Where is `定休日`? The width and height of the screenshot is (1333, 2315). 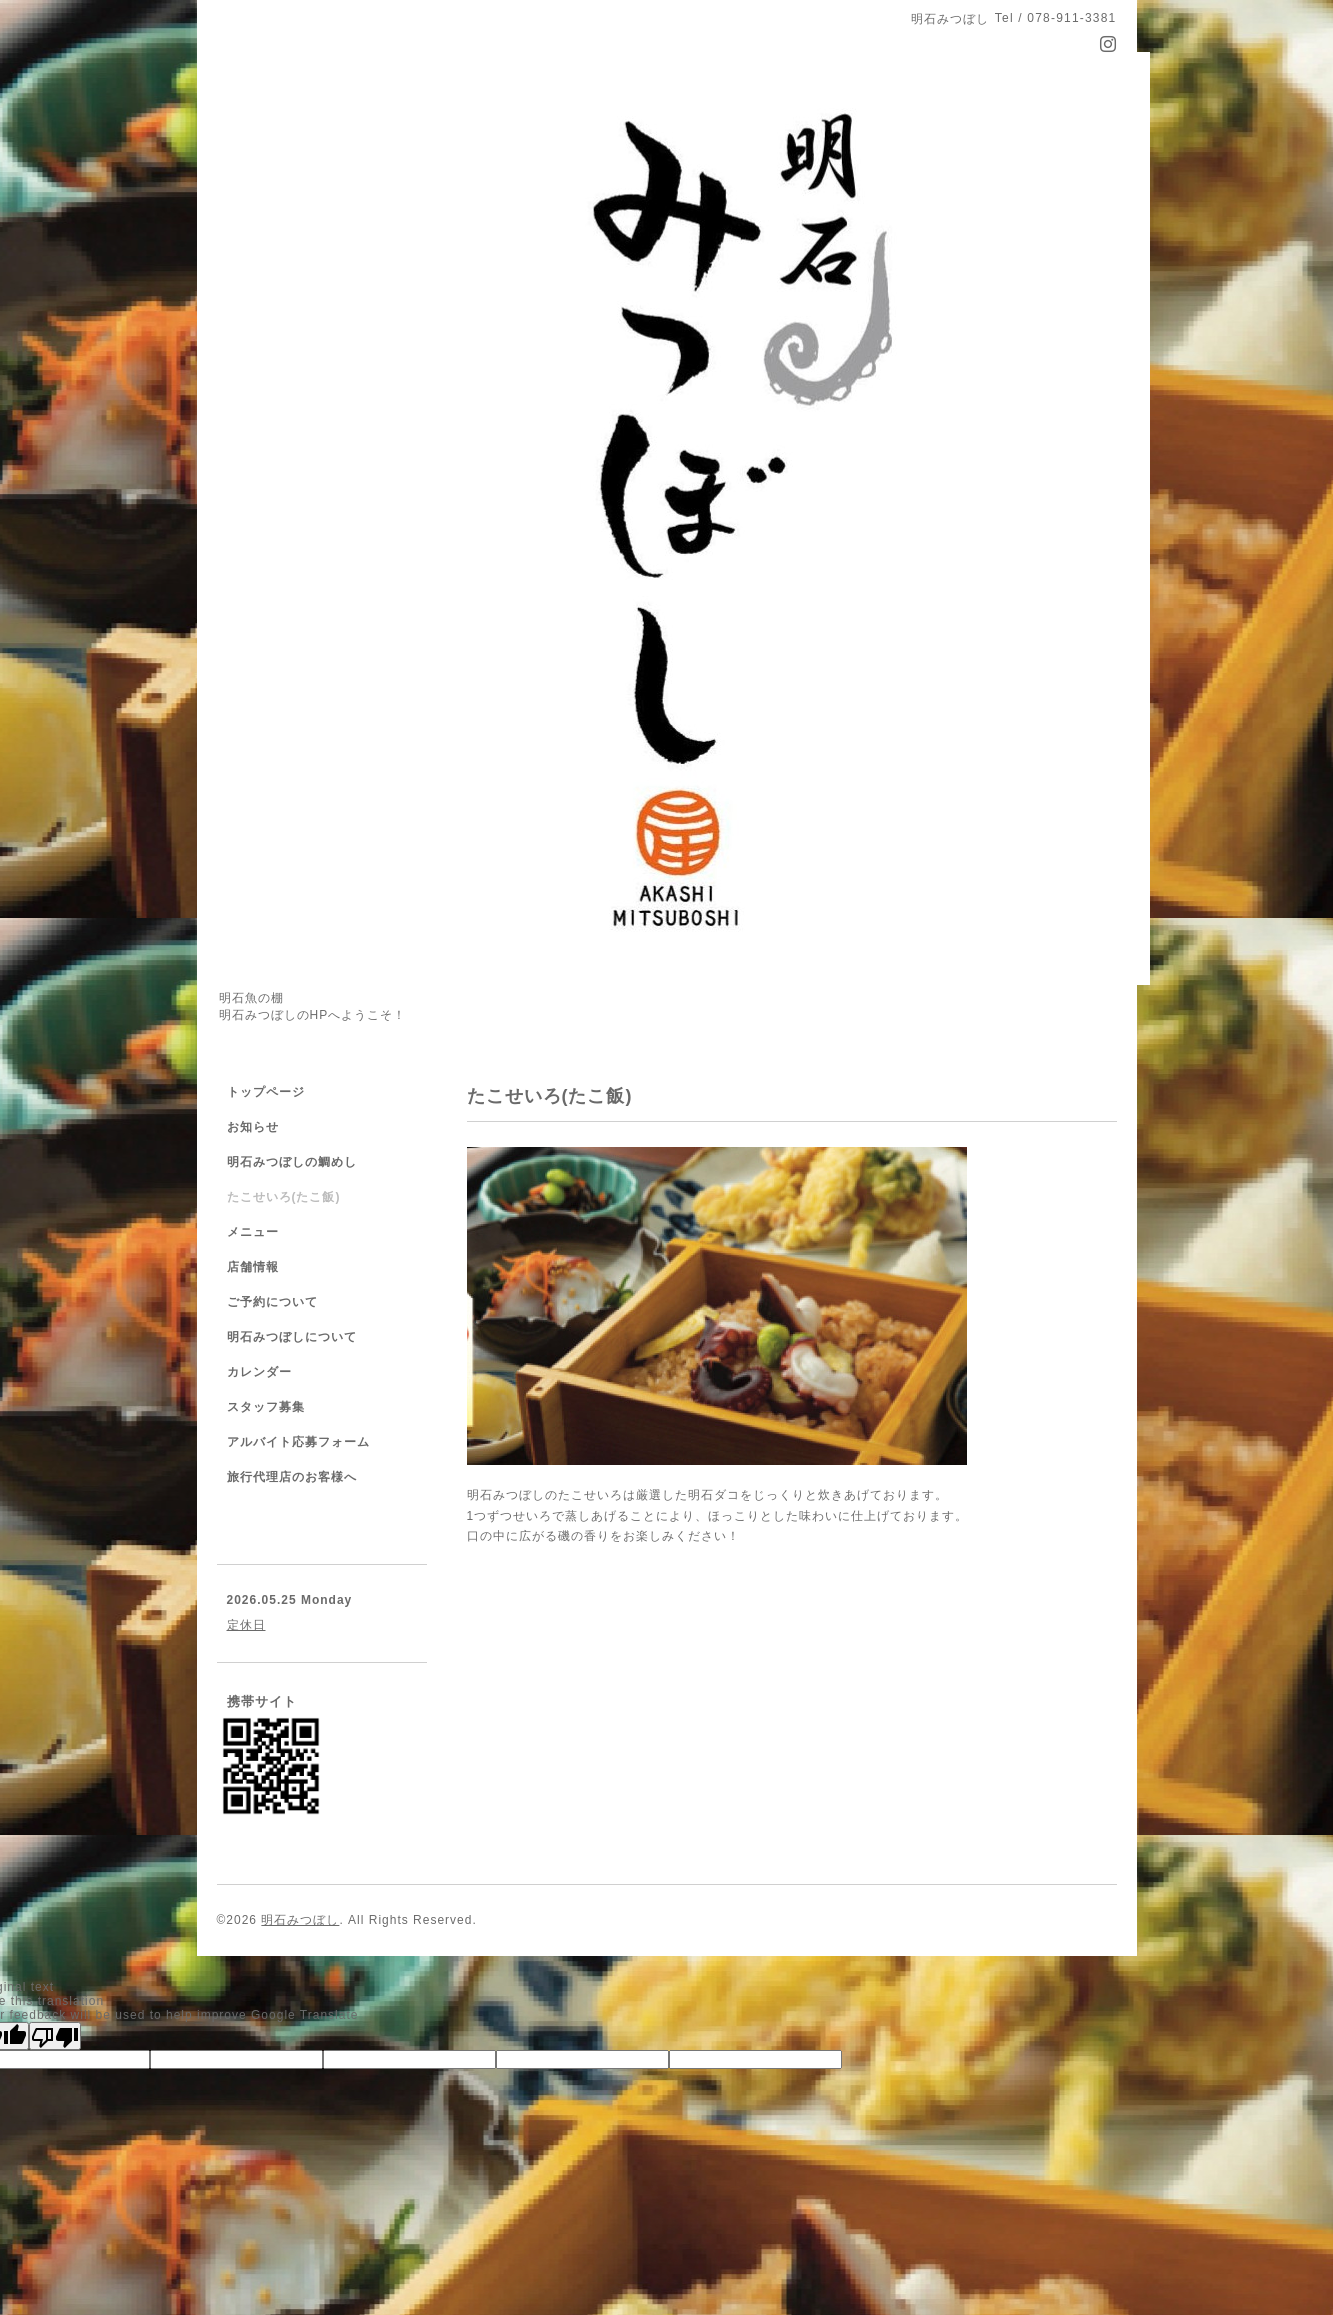
定休日 is located at coordinates (246, 1625).